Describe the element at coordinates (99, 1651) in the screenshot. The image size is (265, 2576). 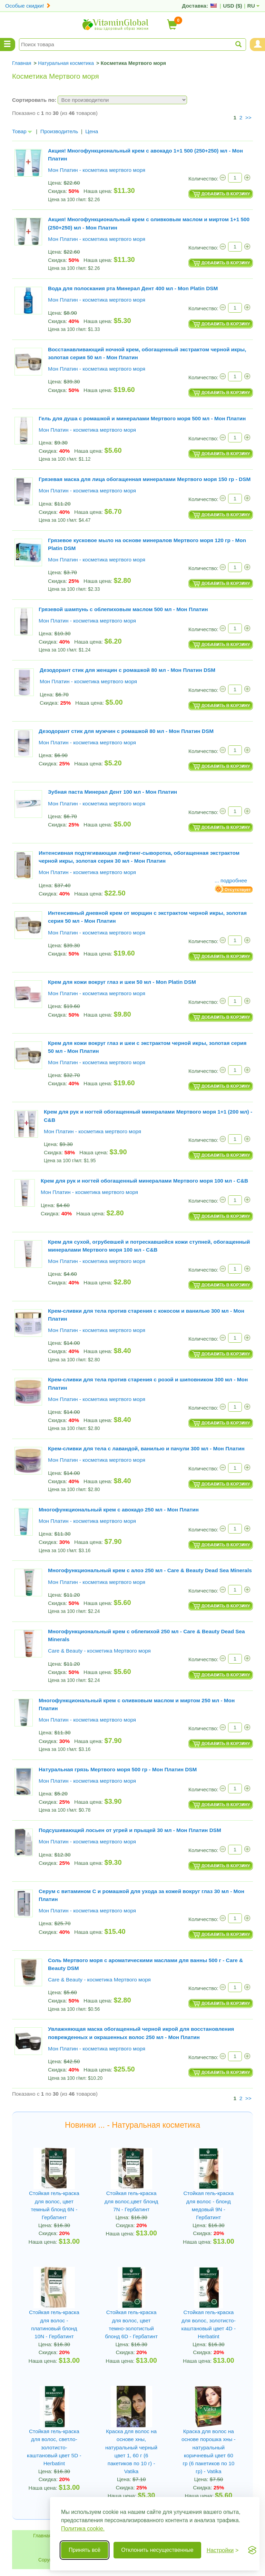
I see `Care & Beauty - косметика Мертвого моря` at that location.